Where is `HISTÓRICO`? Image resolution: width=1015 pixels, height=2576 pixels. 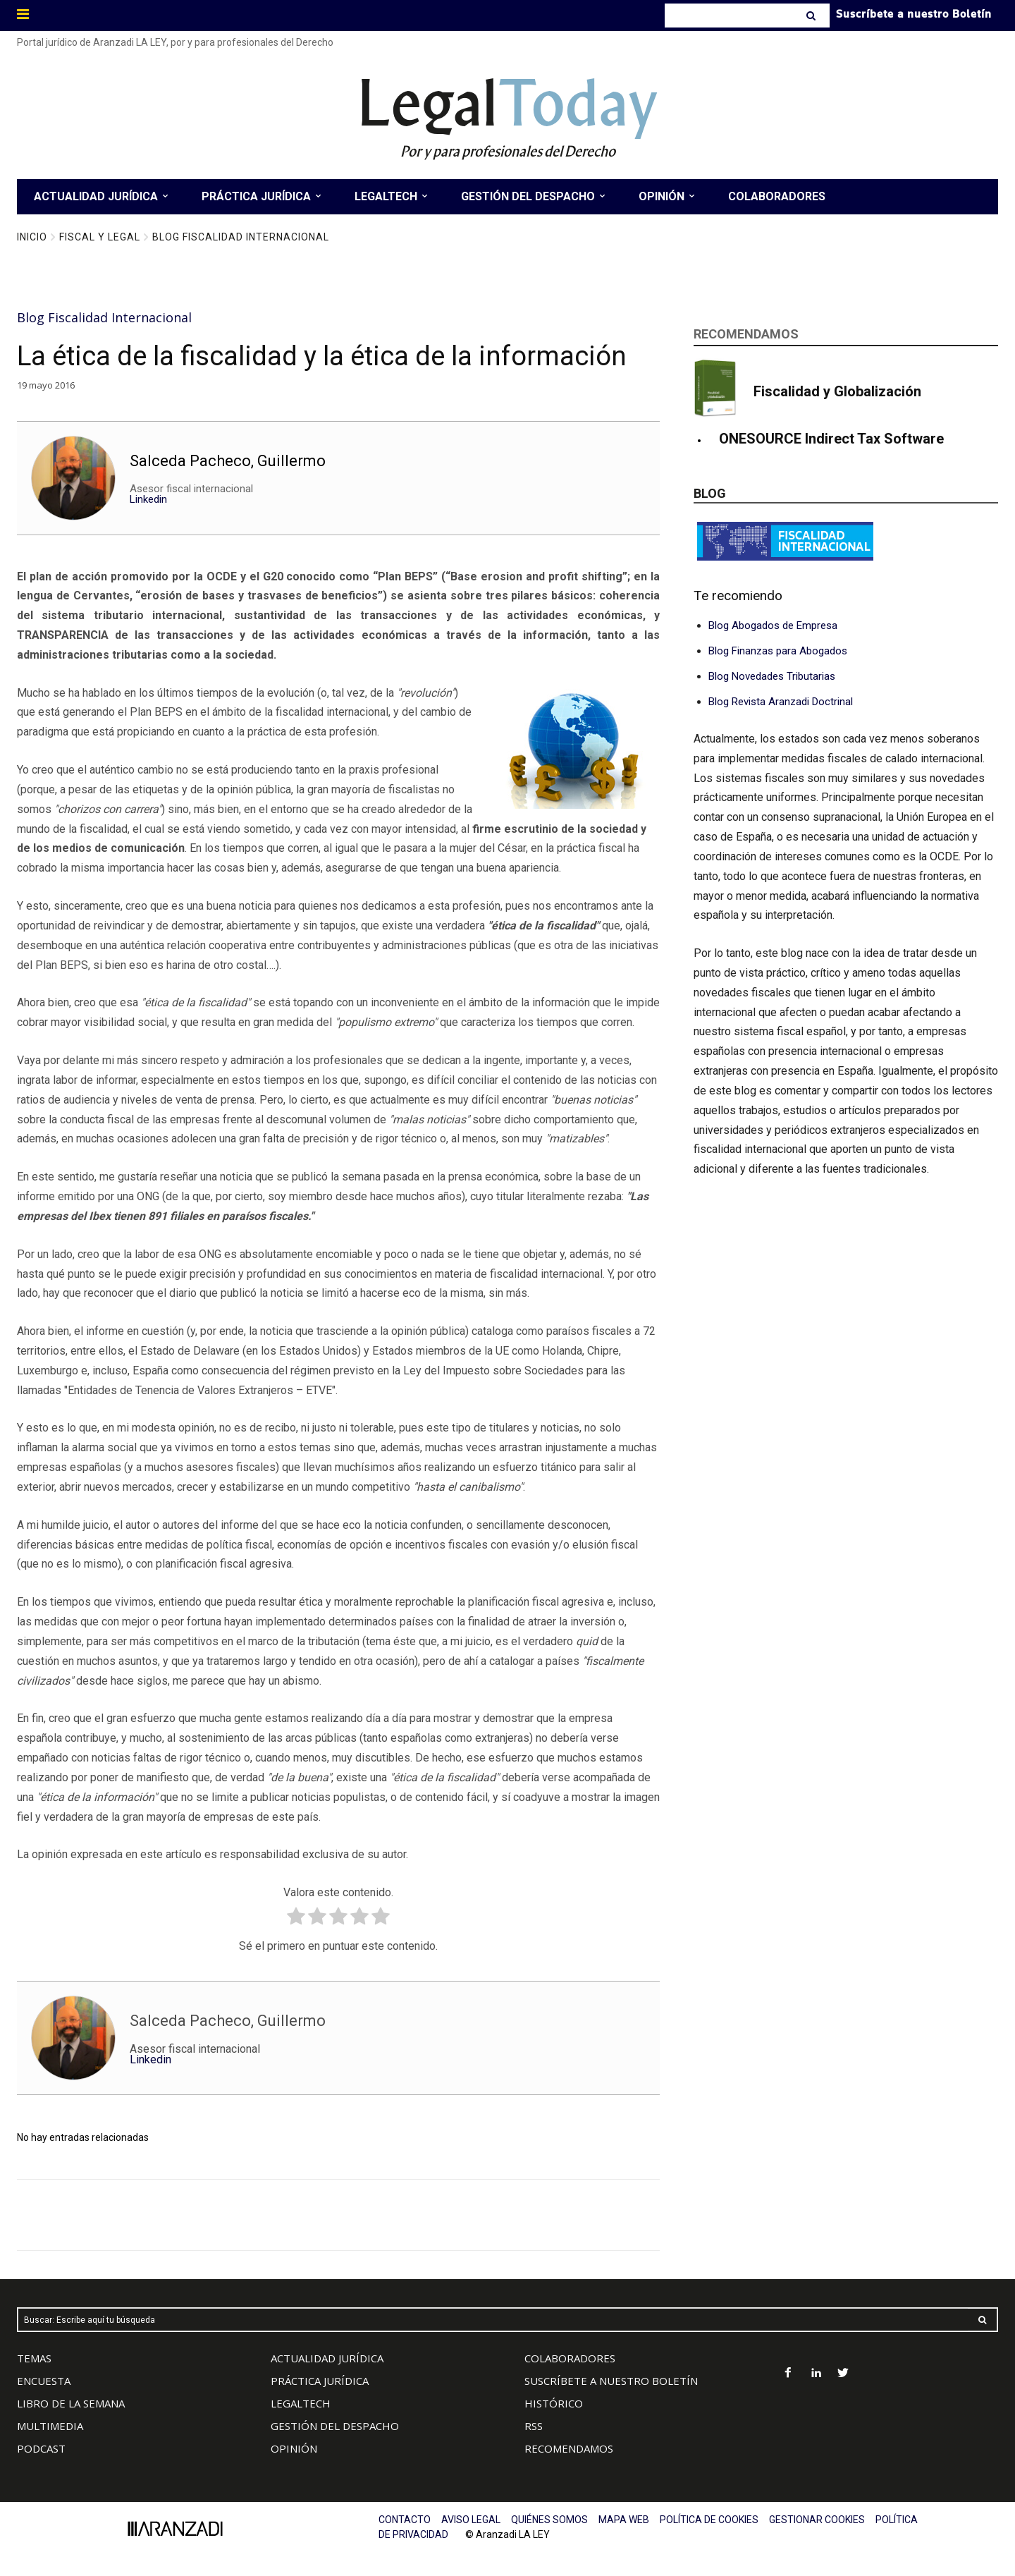 HISTÓRICO is located at coordinates (553, 2403).